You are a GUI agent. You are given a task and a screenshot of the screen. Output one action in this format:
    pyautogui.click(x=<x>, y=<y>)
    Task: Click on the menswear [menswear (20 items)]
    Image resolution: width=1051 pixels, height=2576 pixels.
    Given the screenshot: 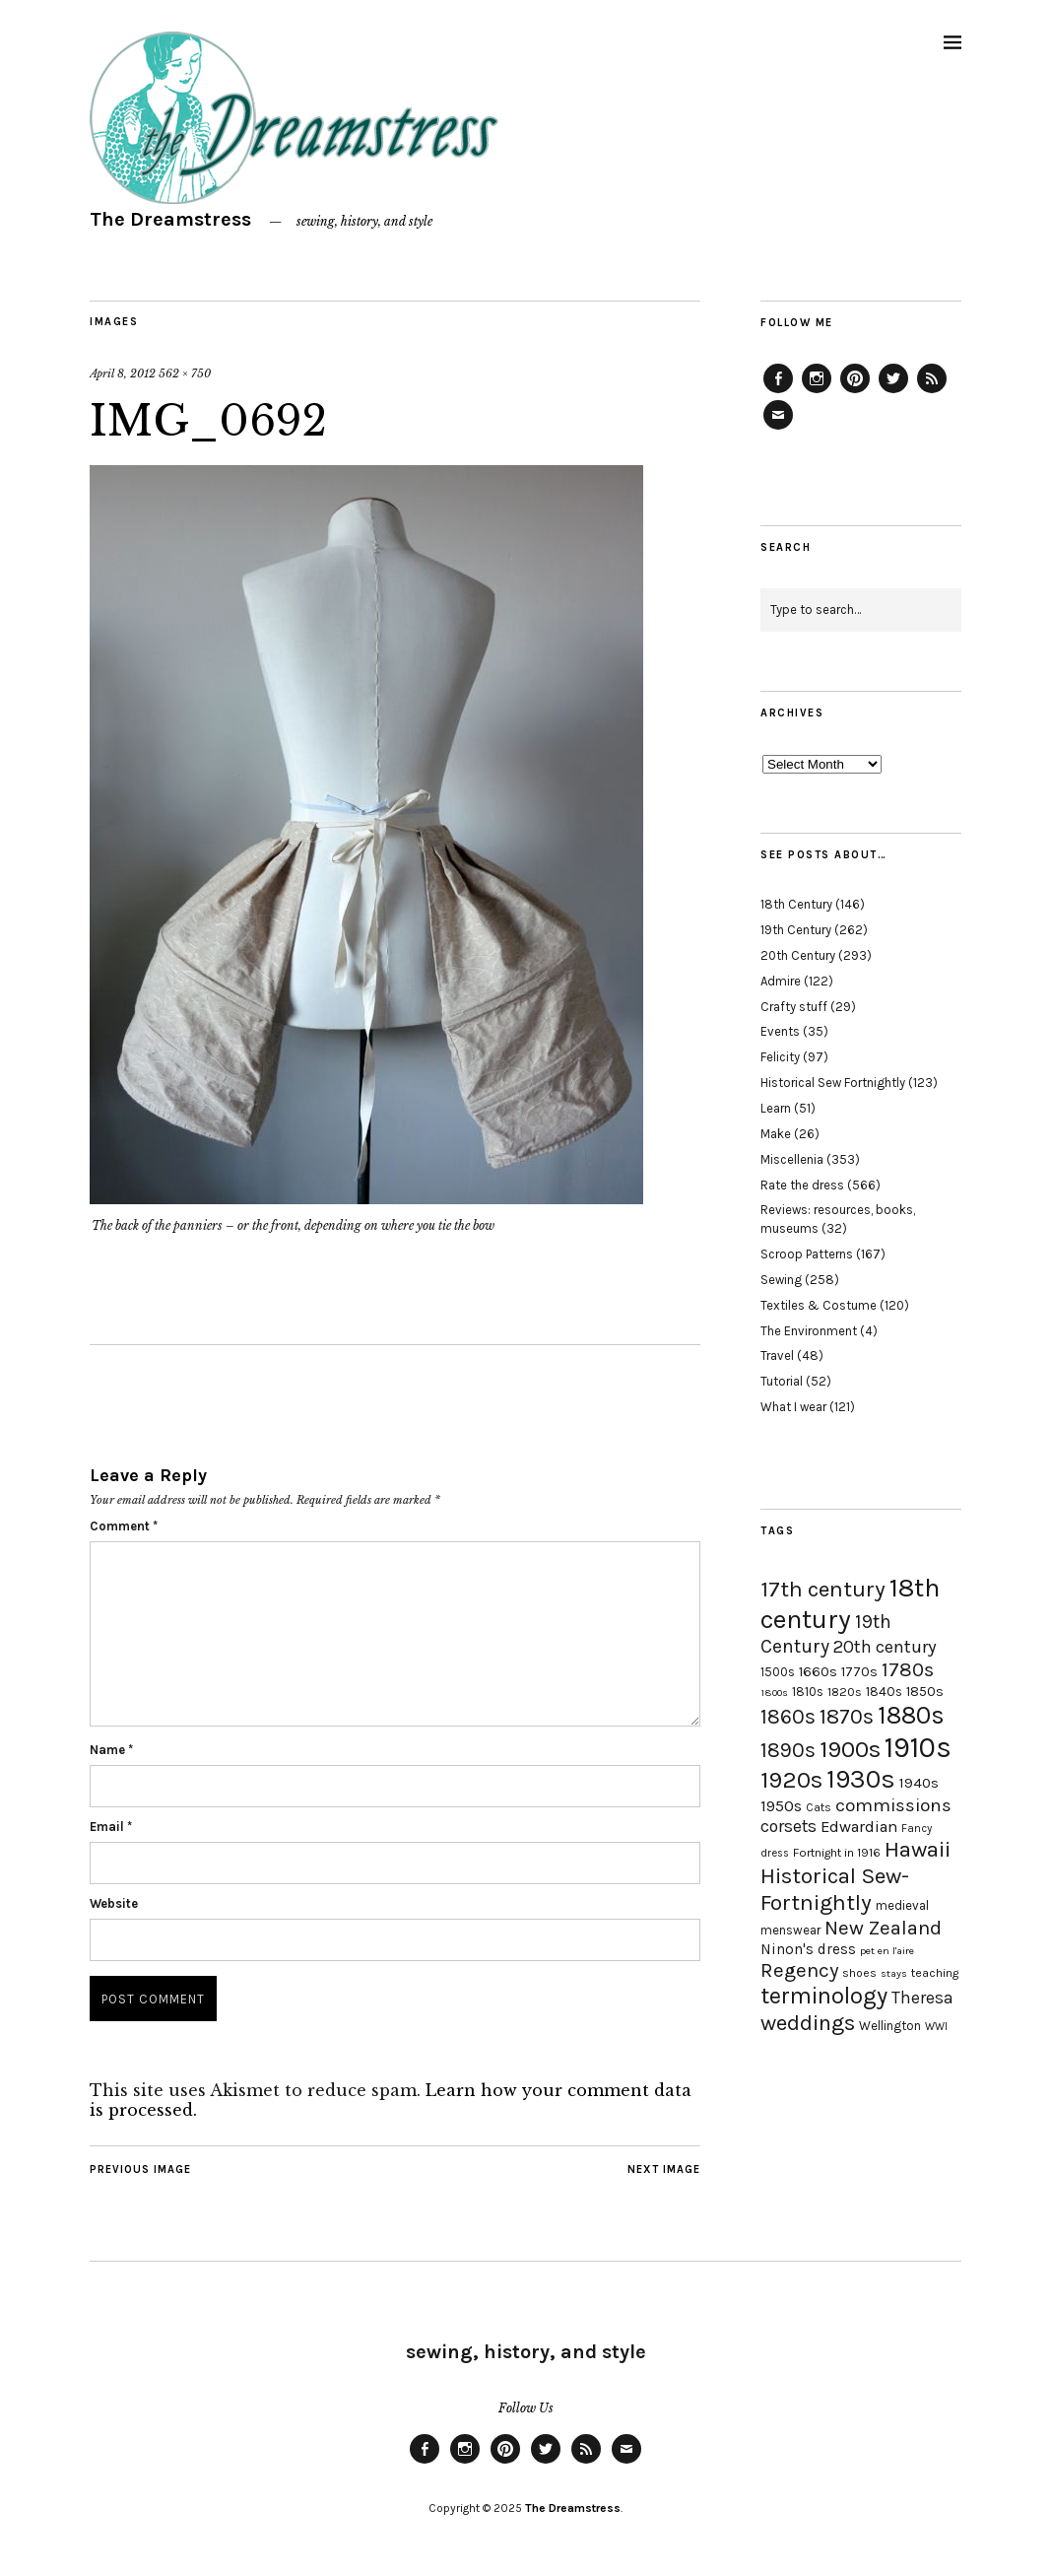 What is the action you would take?
    pyautogui.click(x=790, y=1930)
    